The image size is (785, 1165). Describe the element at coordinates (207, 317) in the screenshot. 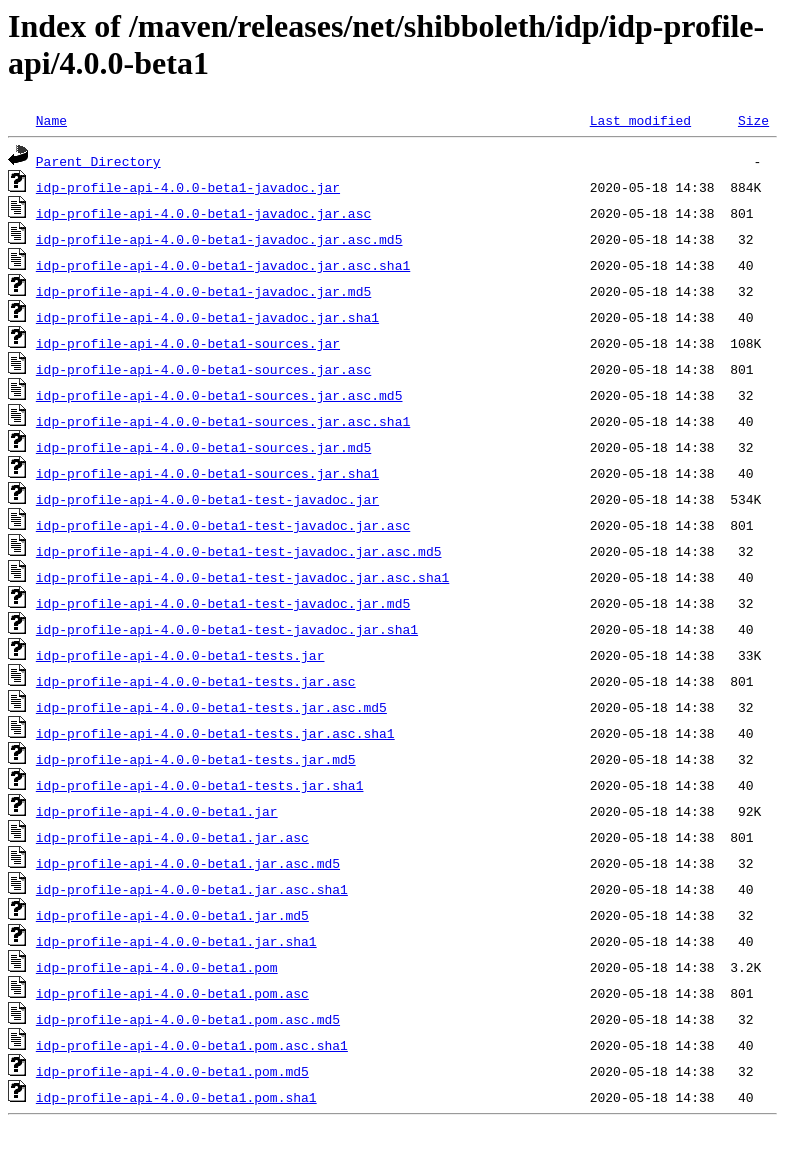

I see `idp-profile-api-4.0.0-beta1-javadoc.jar.sha1` at that location.